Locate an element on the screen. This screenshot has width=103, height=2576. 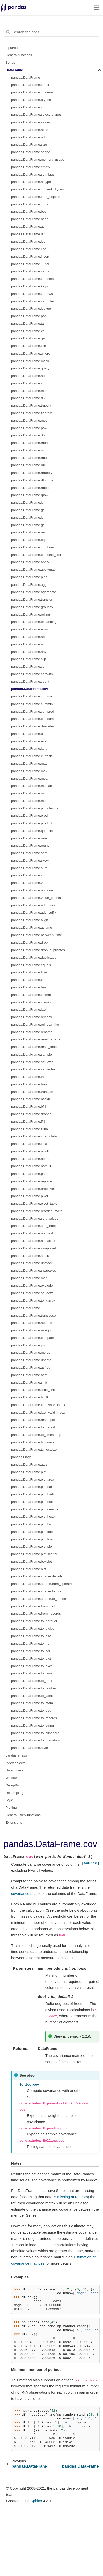
pandas.DataFrame.expanding is located at coordinates (34, 622).